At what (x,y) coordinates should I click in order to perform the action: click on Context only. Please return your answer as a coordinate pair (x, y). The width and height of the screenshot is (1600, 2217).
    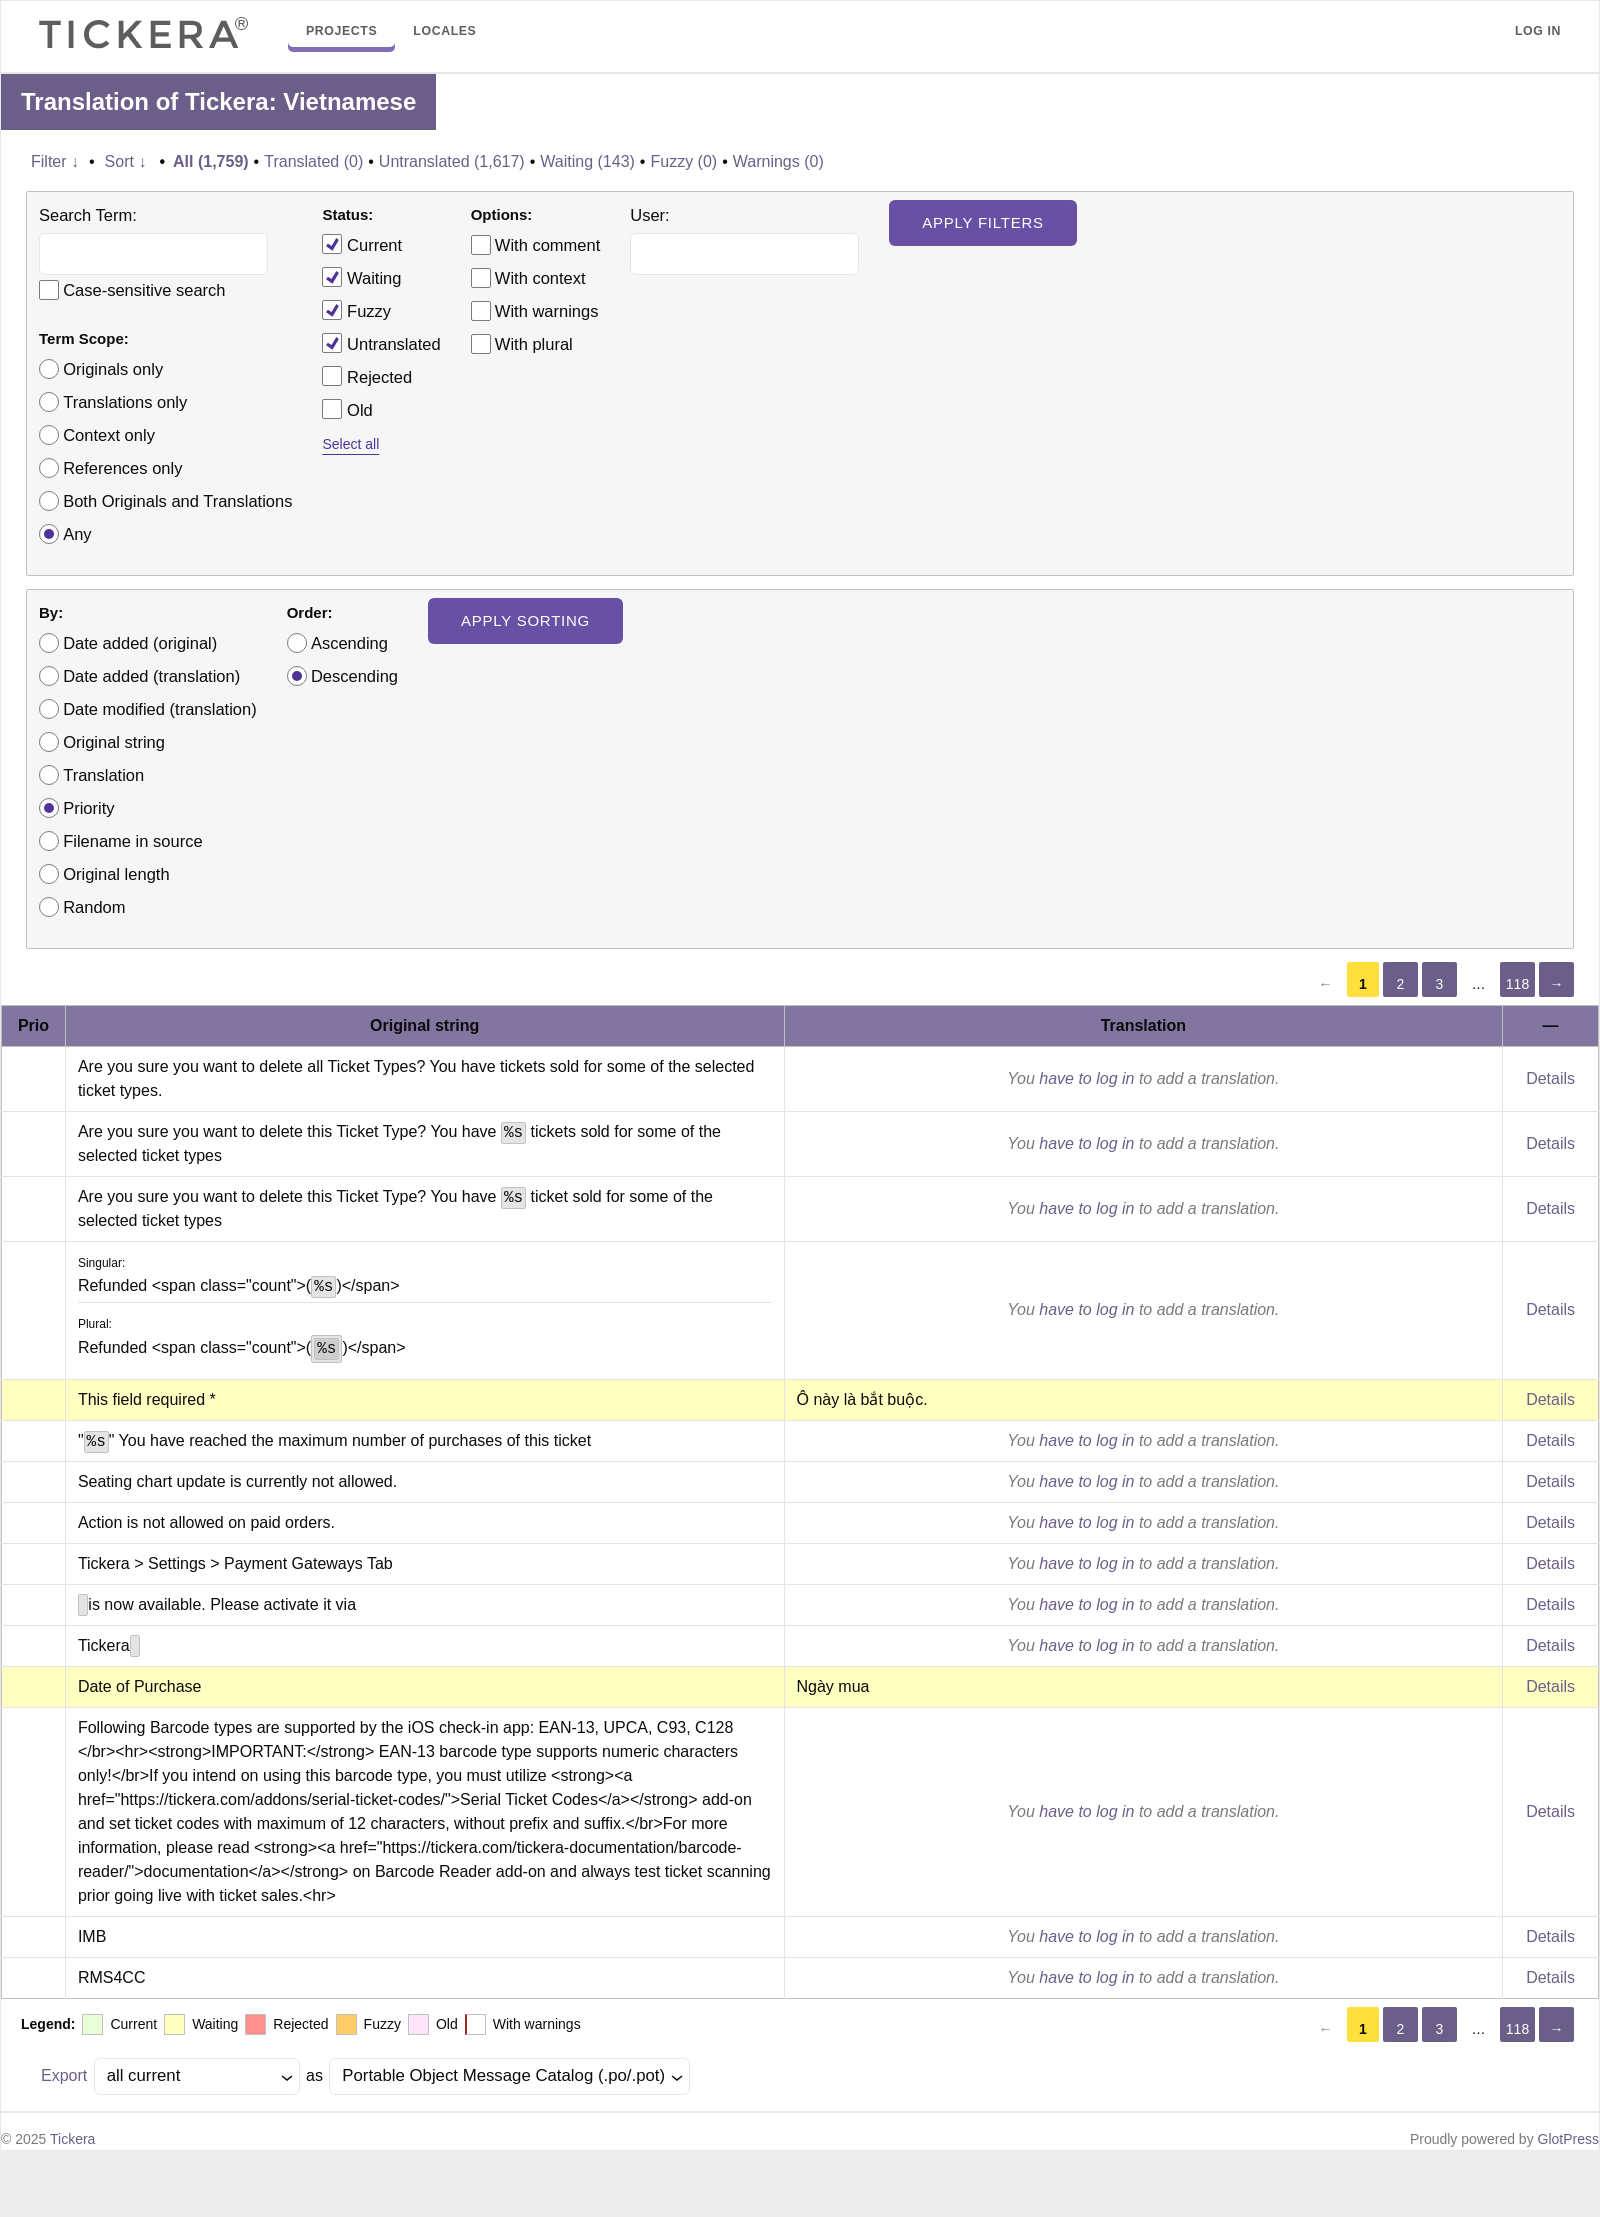
    Looking at the image, I should click on (109, 435).